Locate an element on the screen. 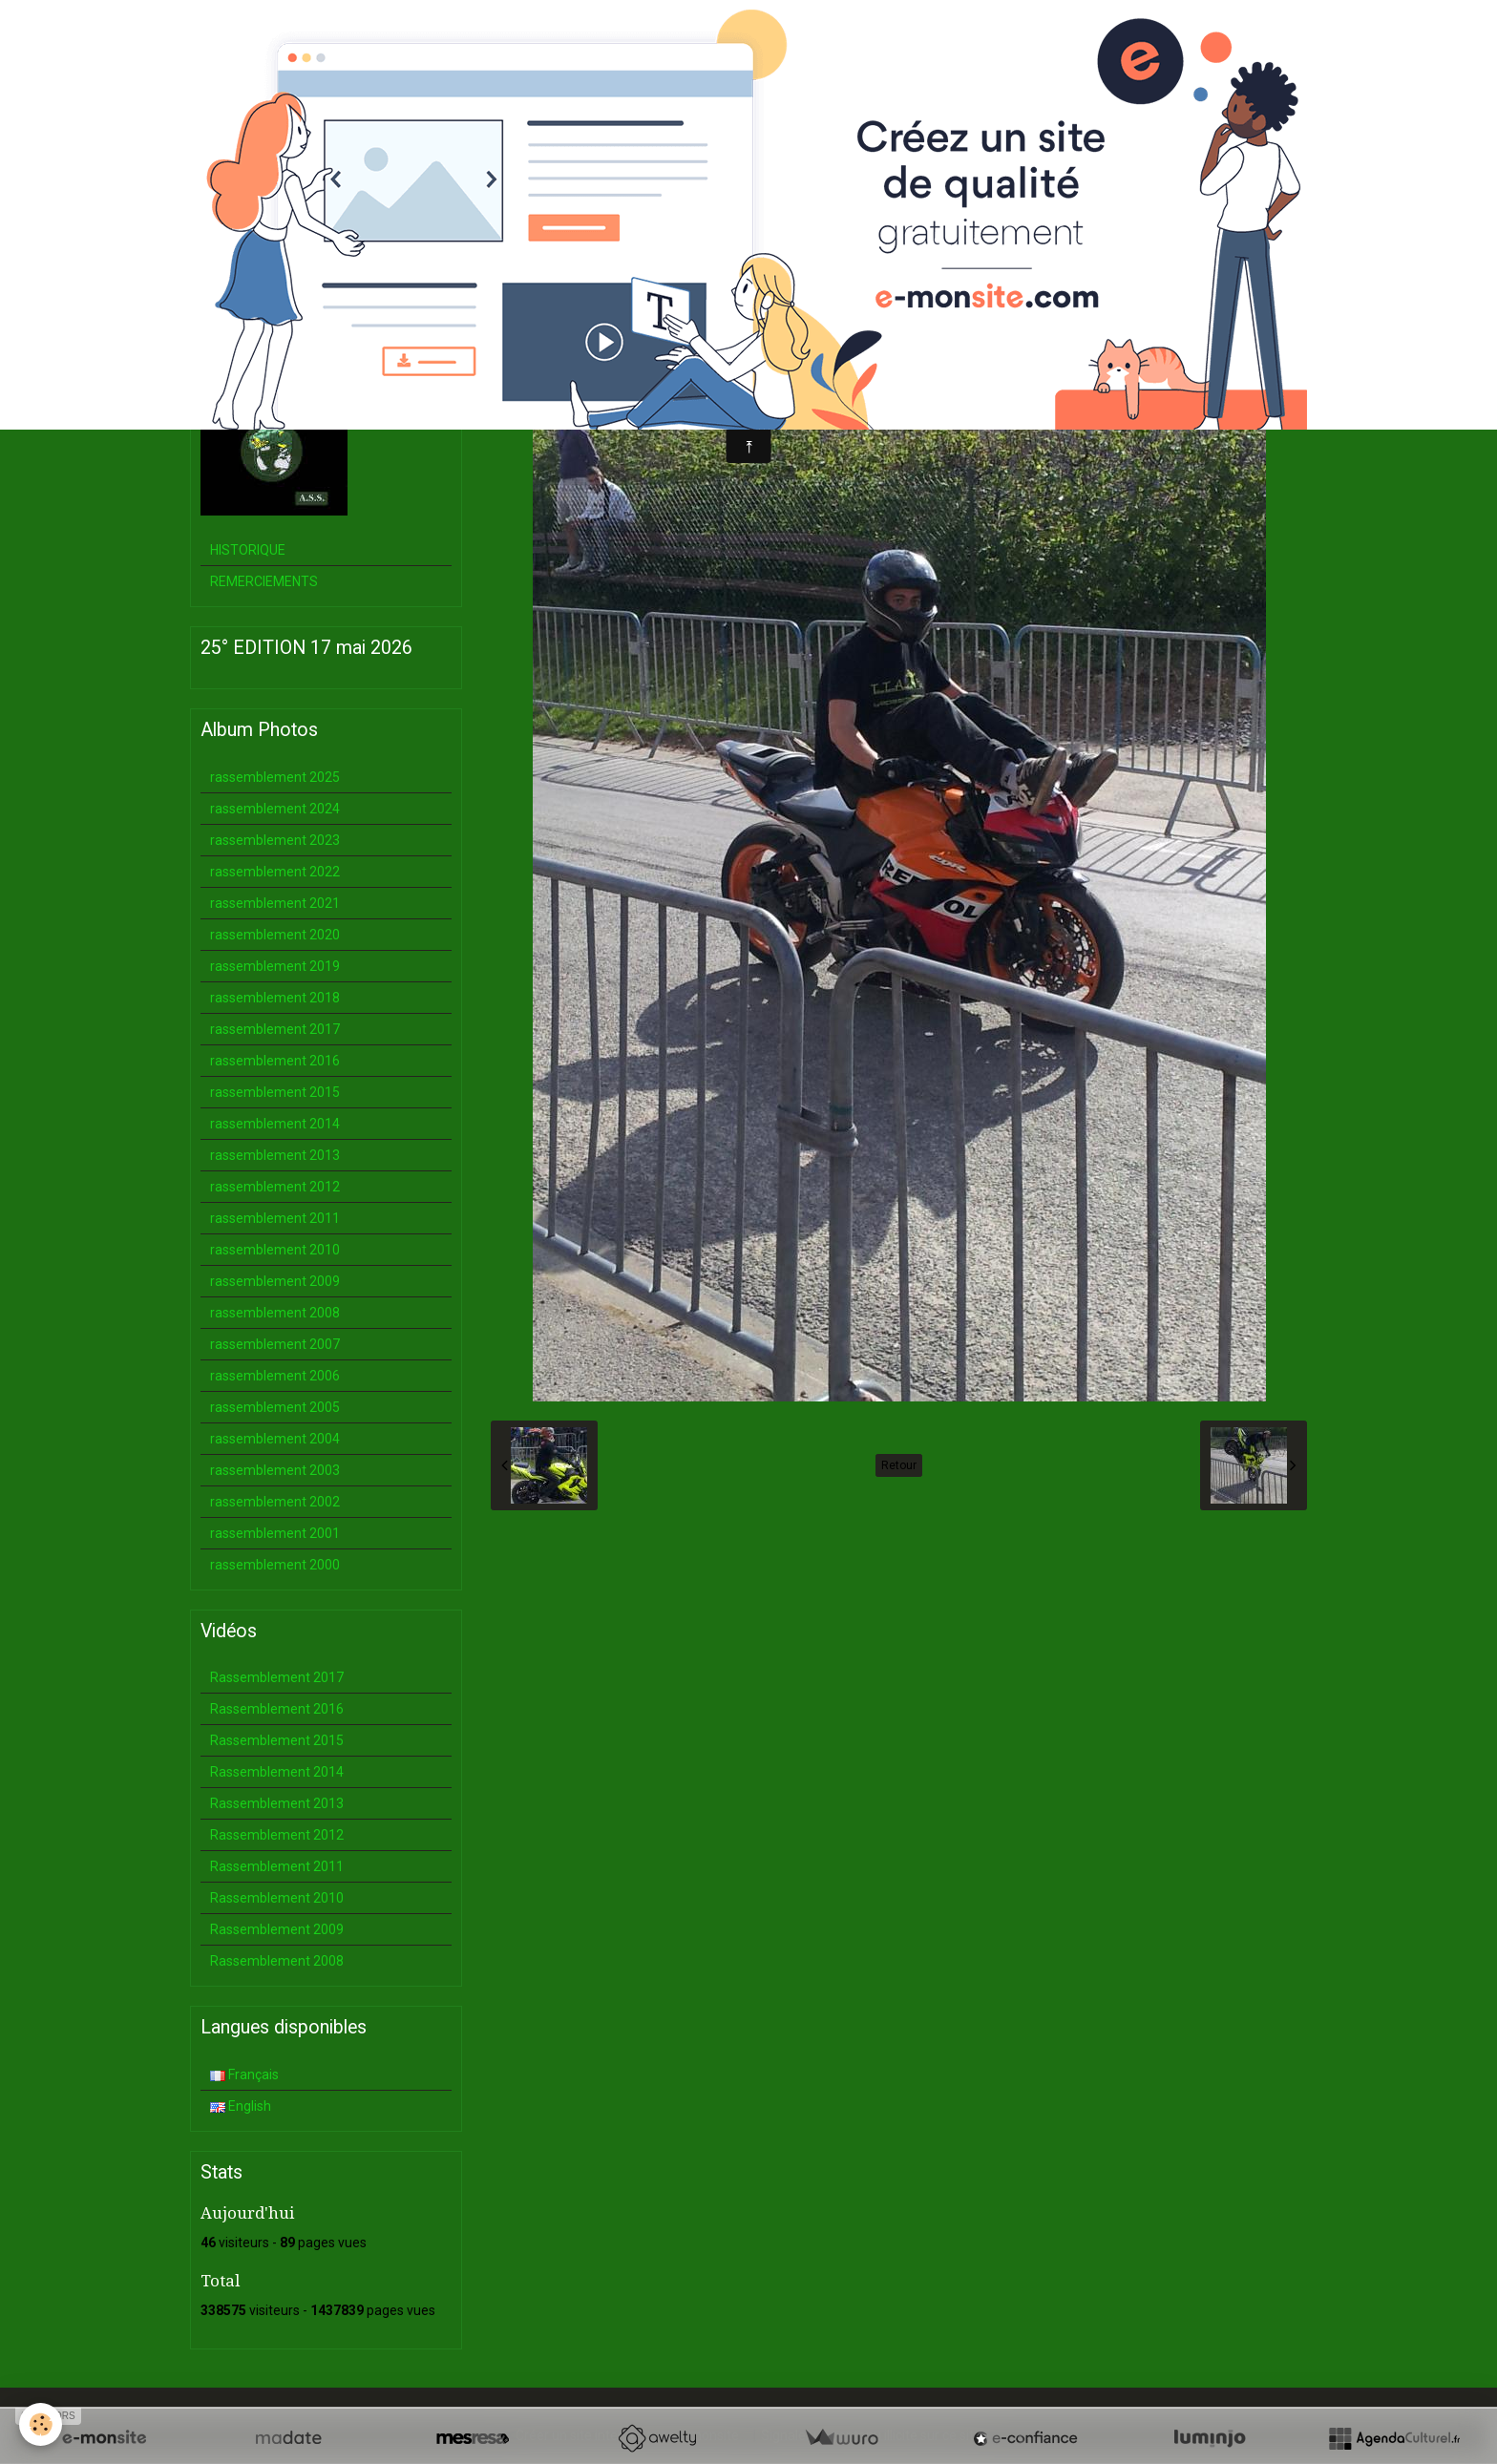 This screenshot has width=1497, height=2464. rassemblement 2015 is located at coordinates (275, 1092).